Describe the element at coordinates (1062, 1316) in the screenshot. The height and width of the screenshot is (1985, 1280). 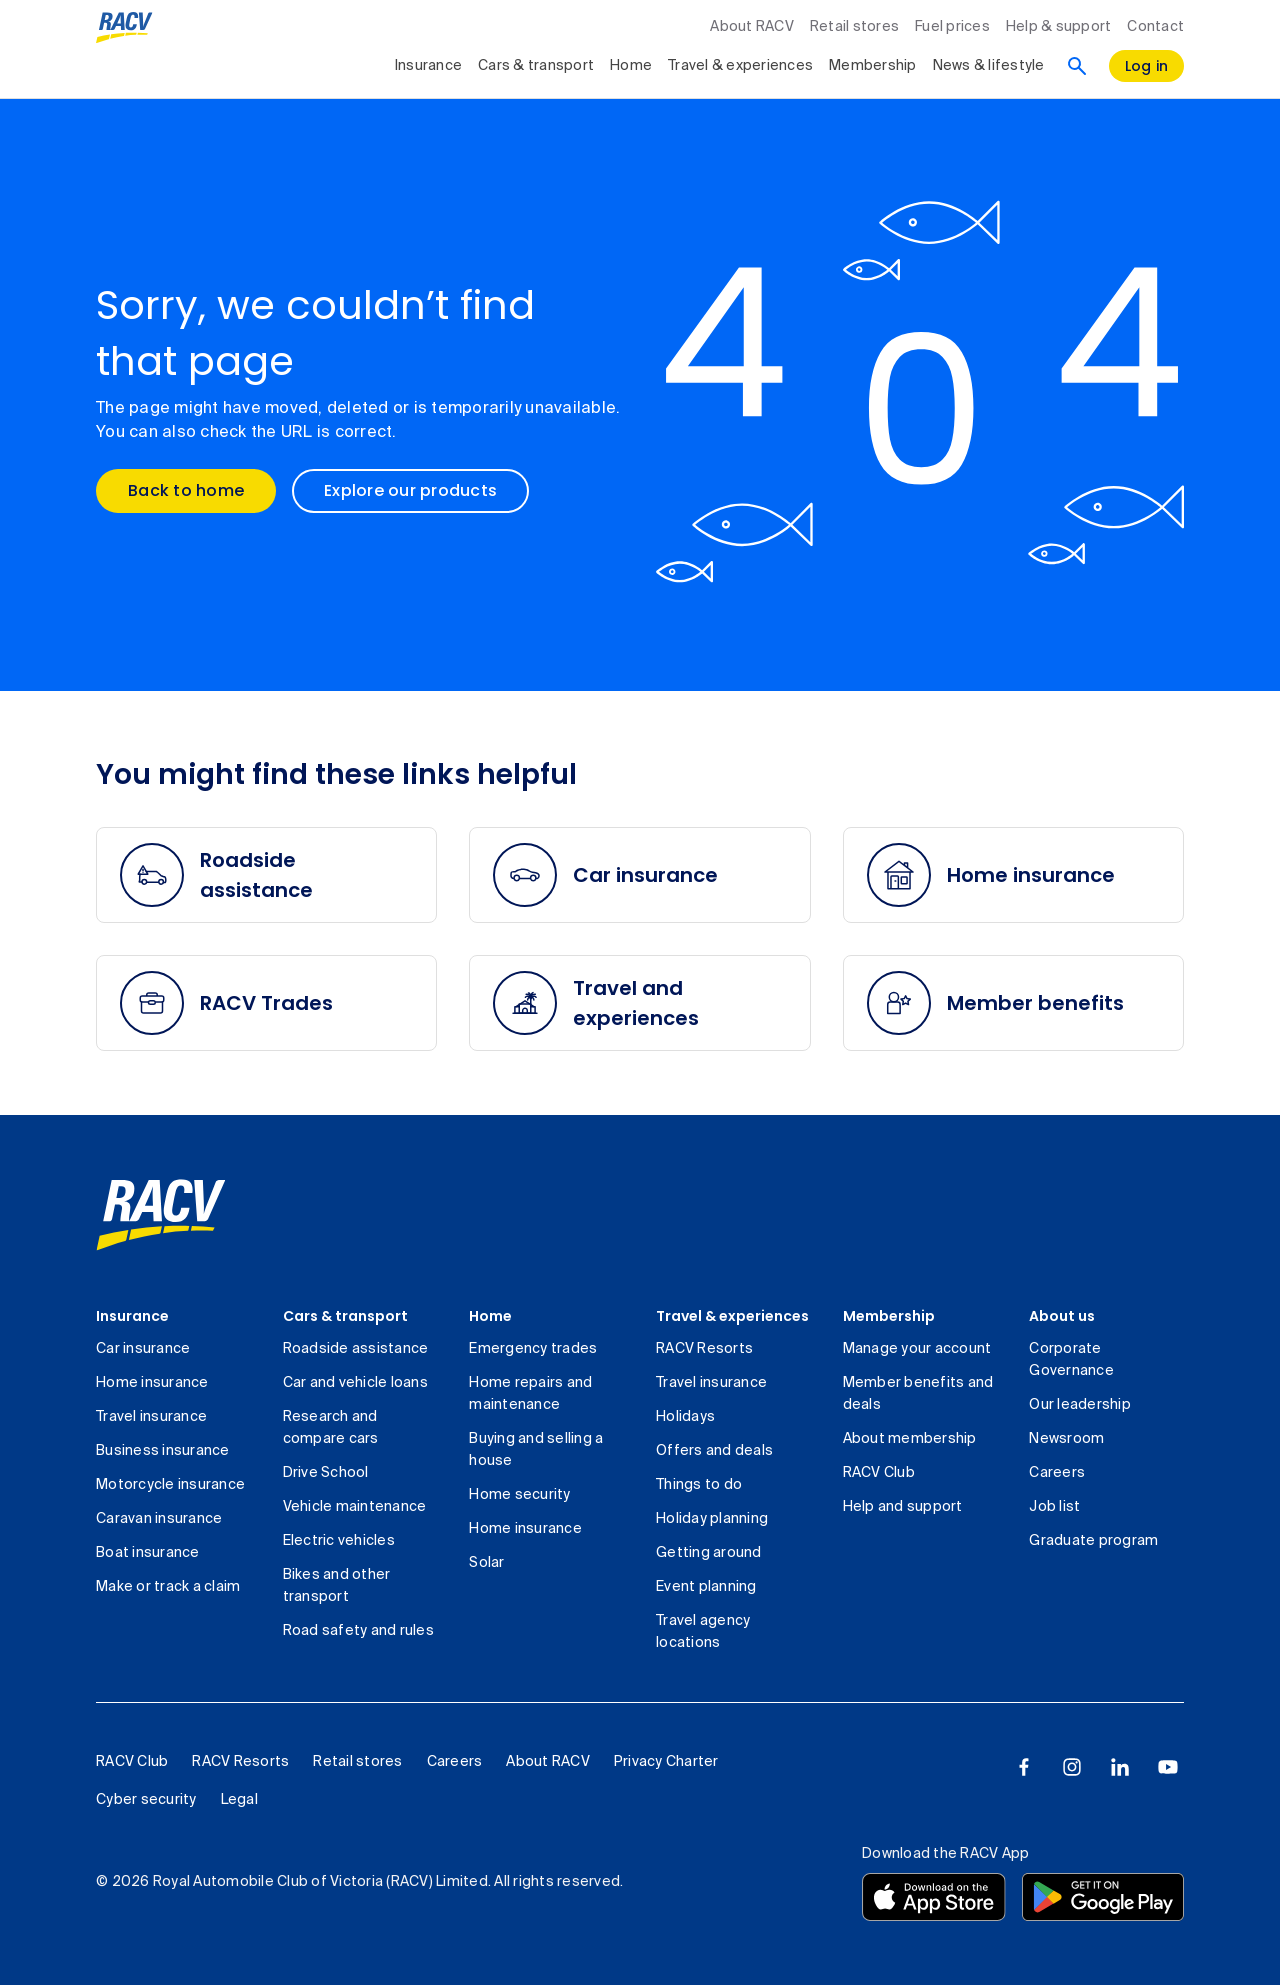
I see `About us` at that location.